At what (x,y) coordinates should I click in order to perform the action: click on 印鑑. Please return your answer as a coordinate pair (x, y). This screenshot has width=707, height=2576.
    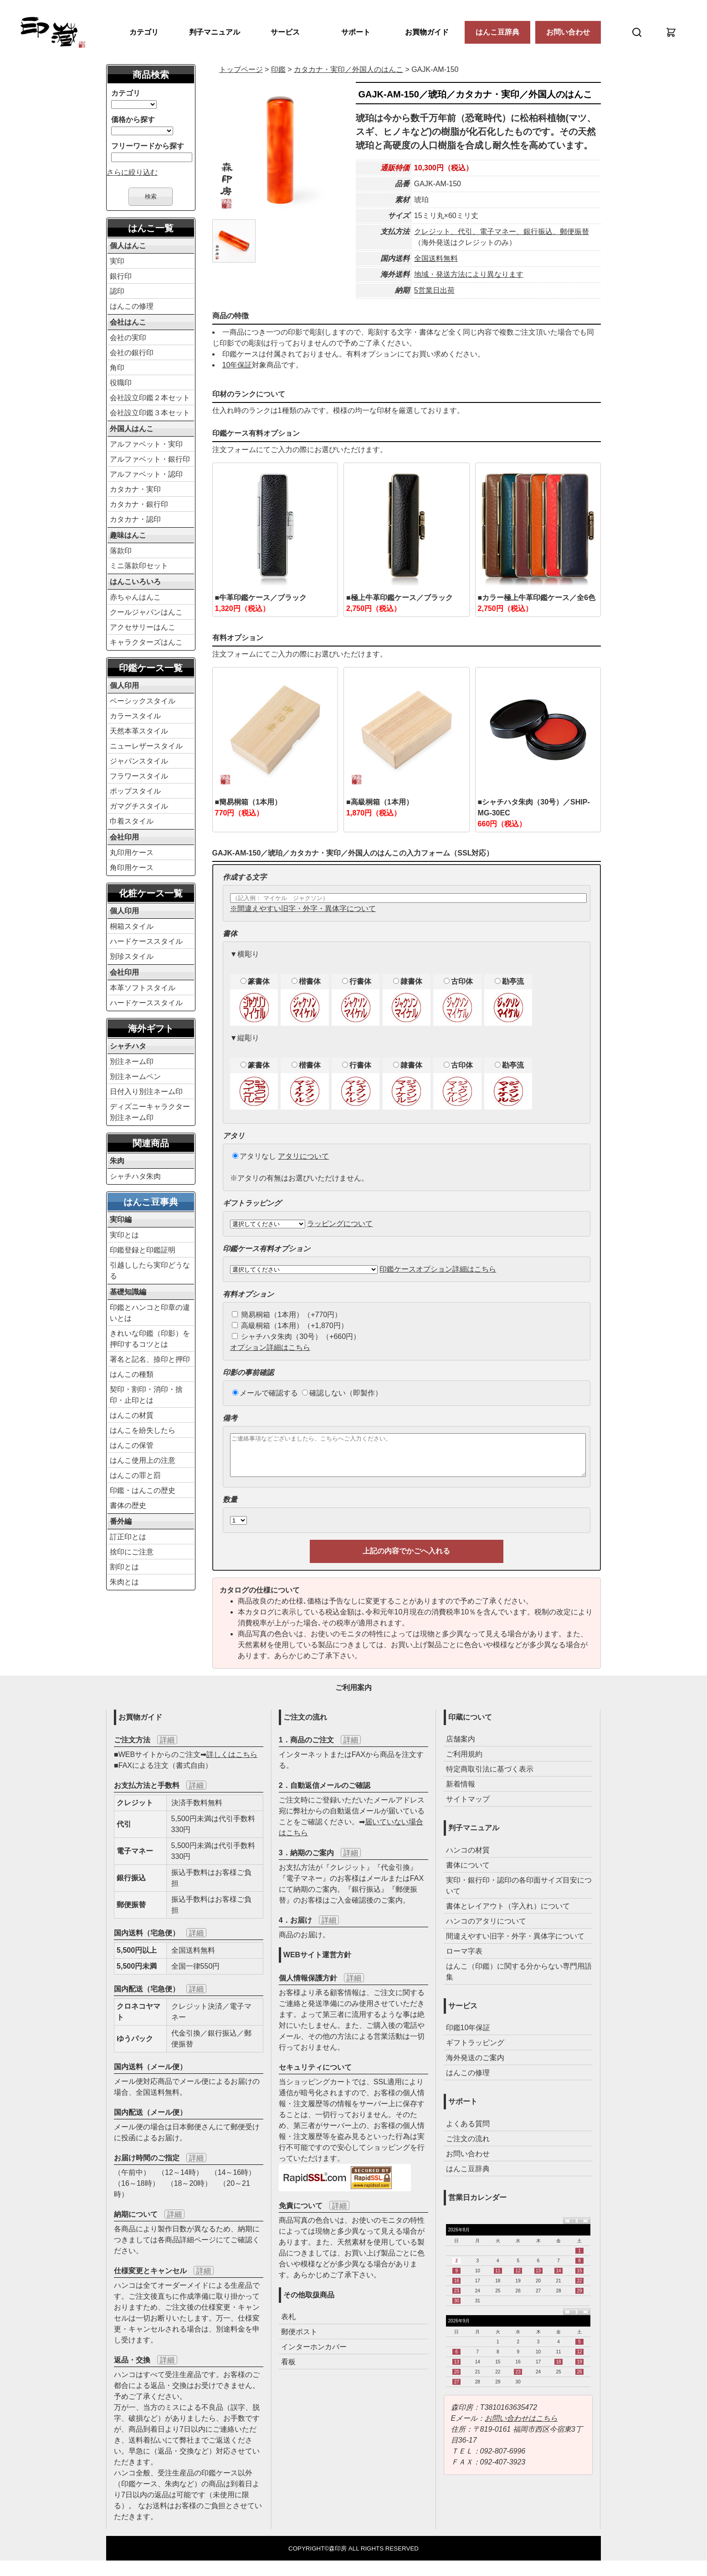
    Looking at the image, I should click on (278, 69).